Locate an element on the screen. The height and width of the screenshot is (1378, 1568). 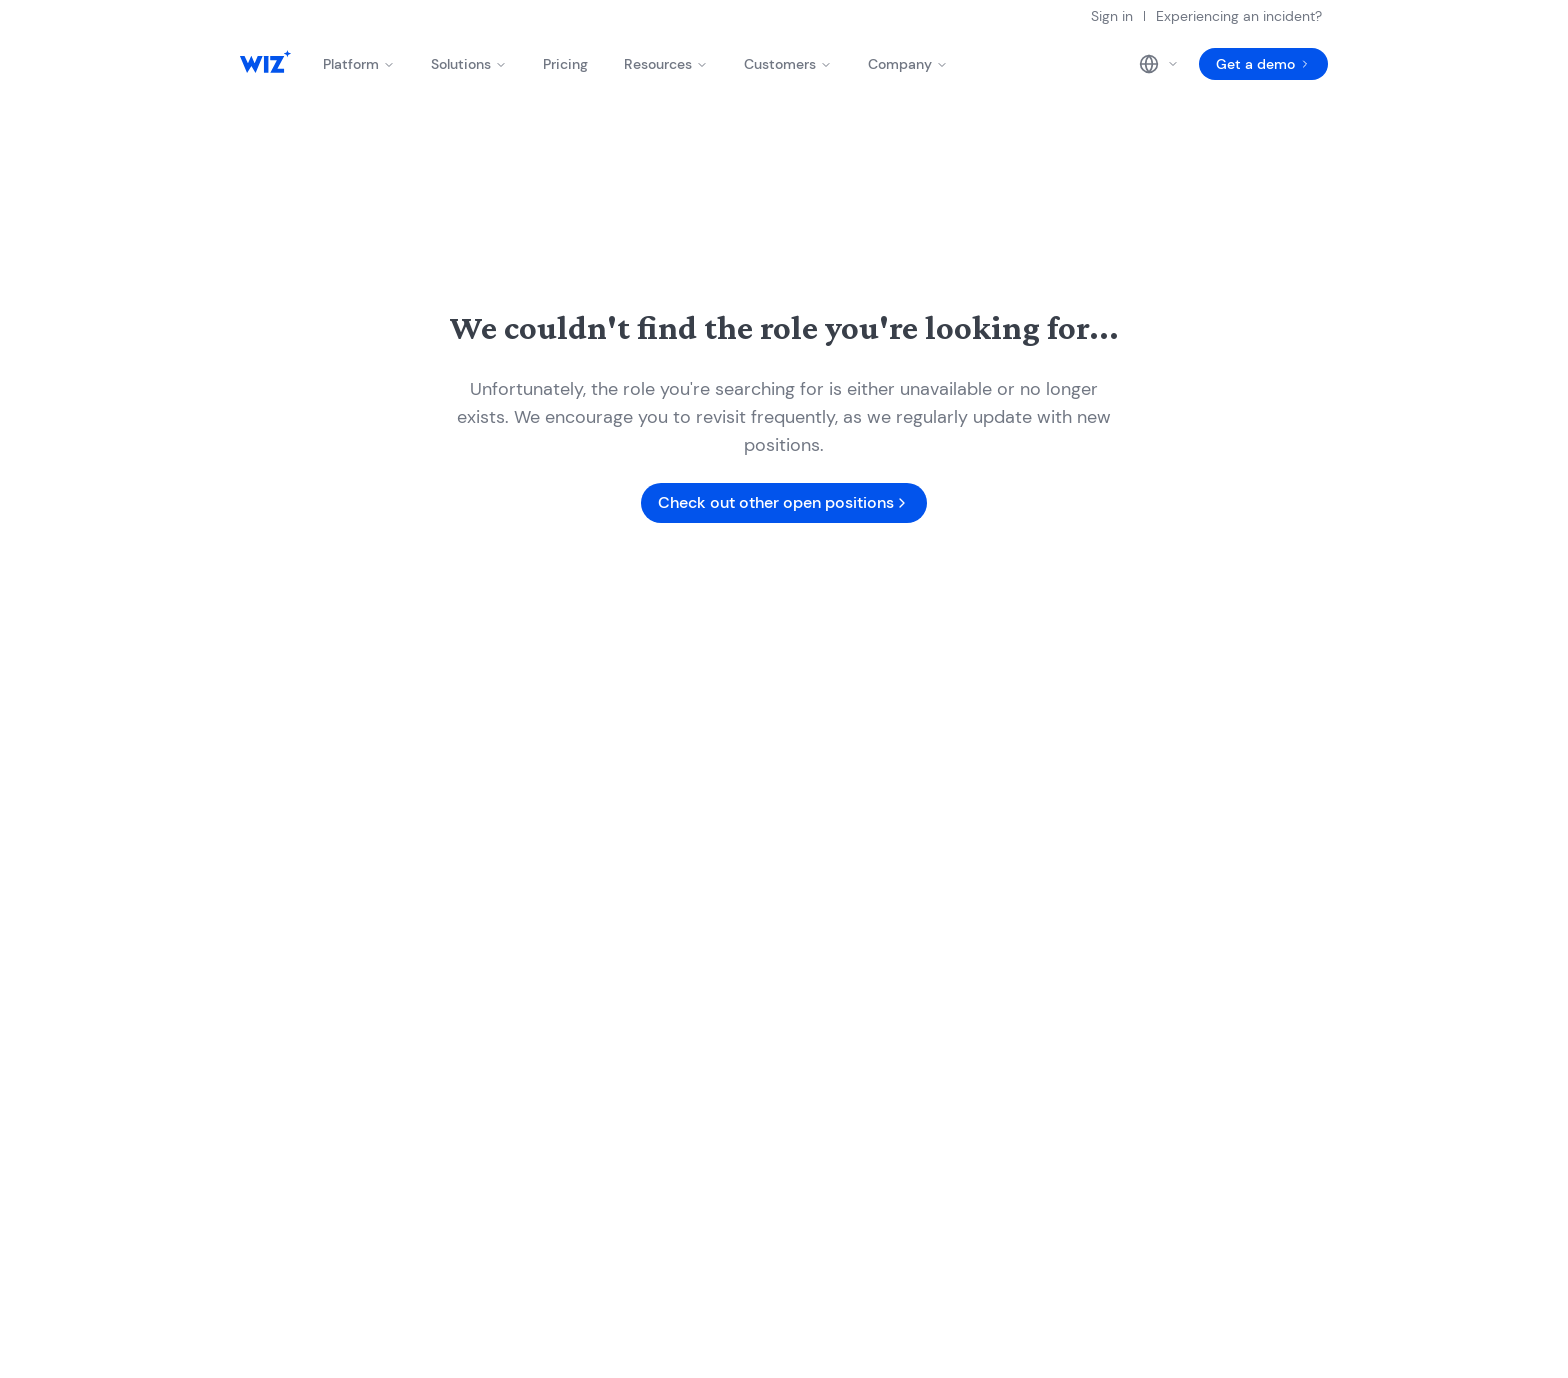
Experiencing an incident? is located at coordinates (1239, 16).